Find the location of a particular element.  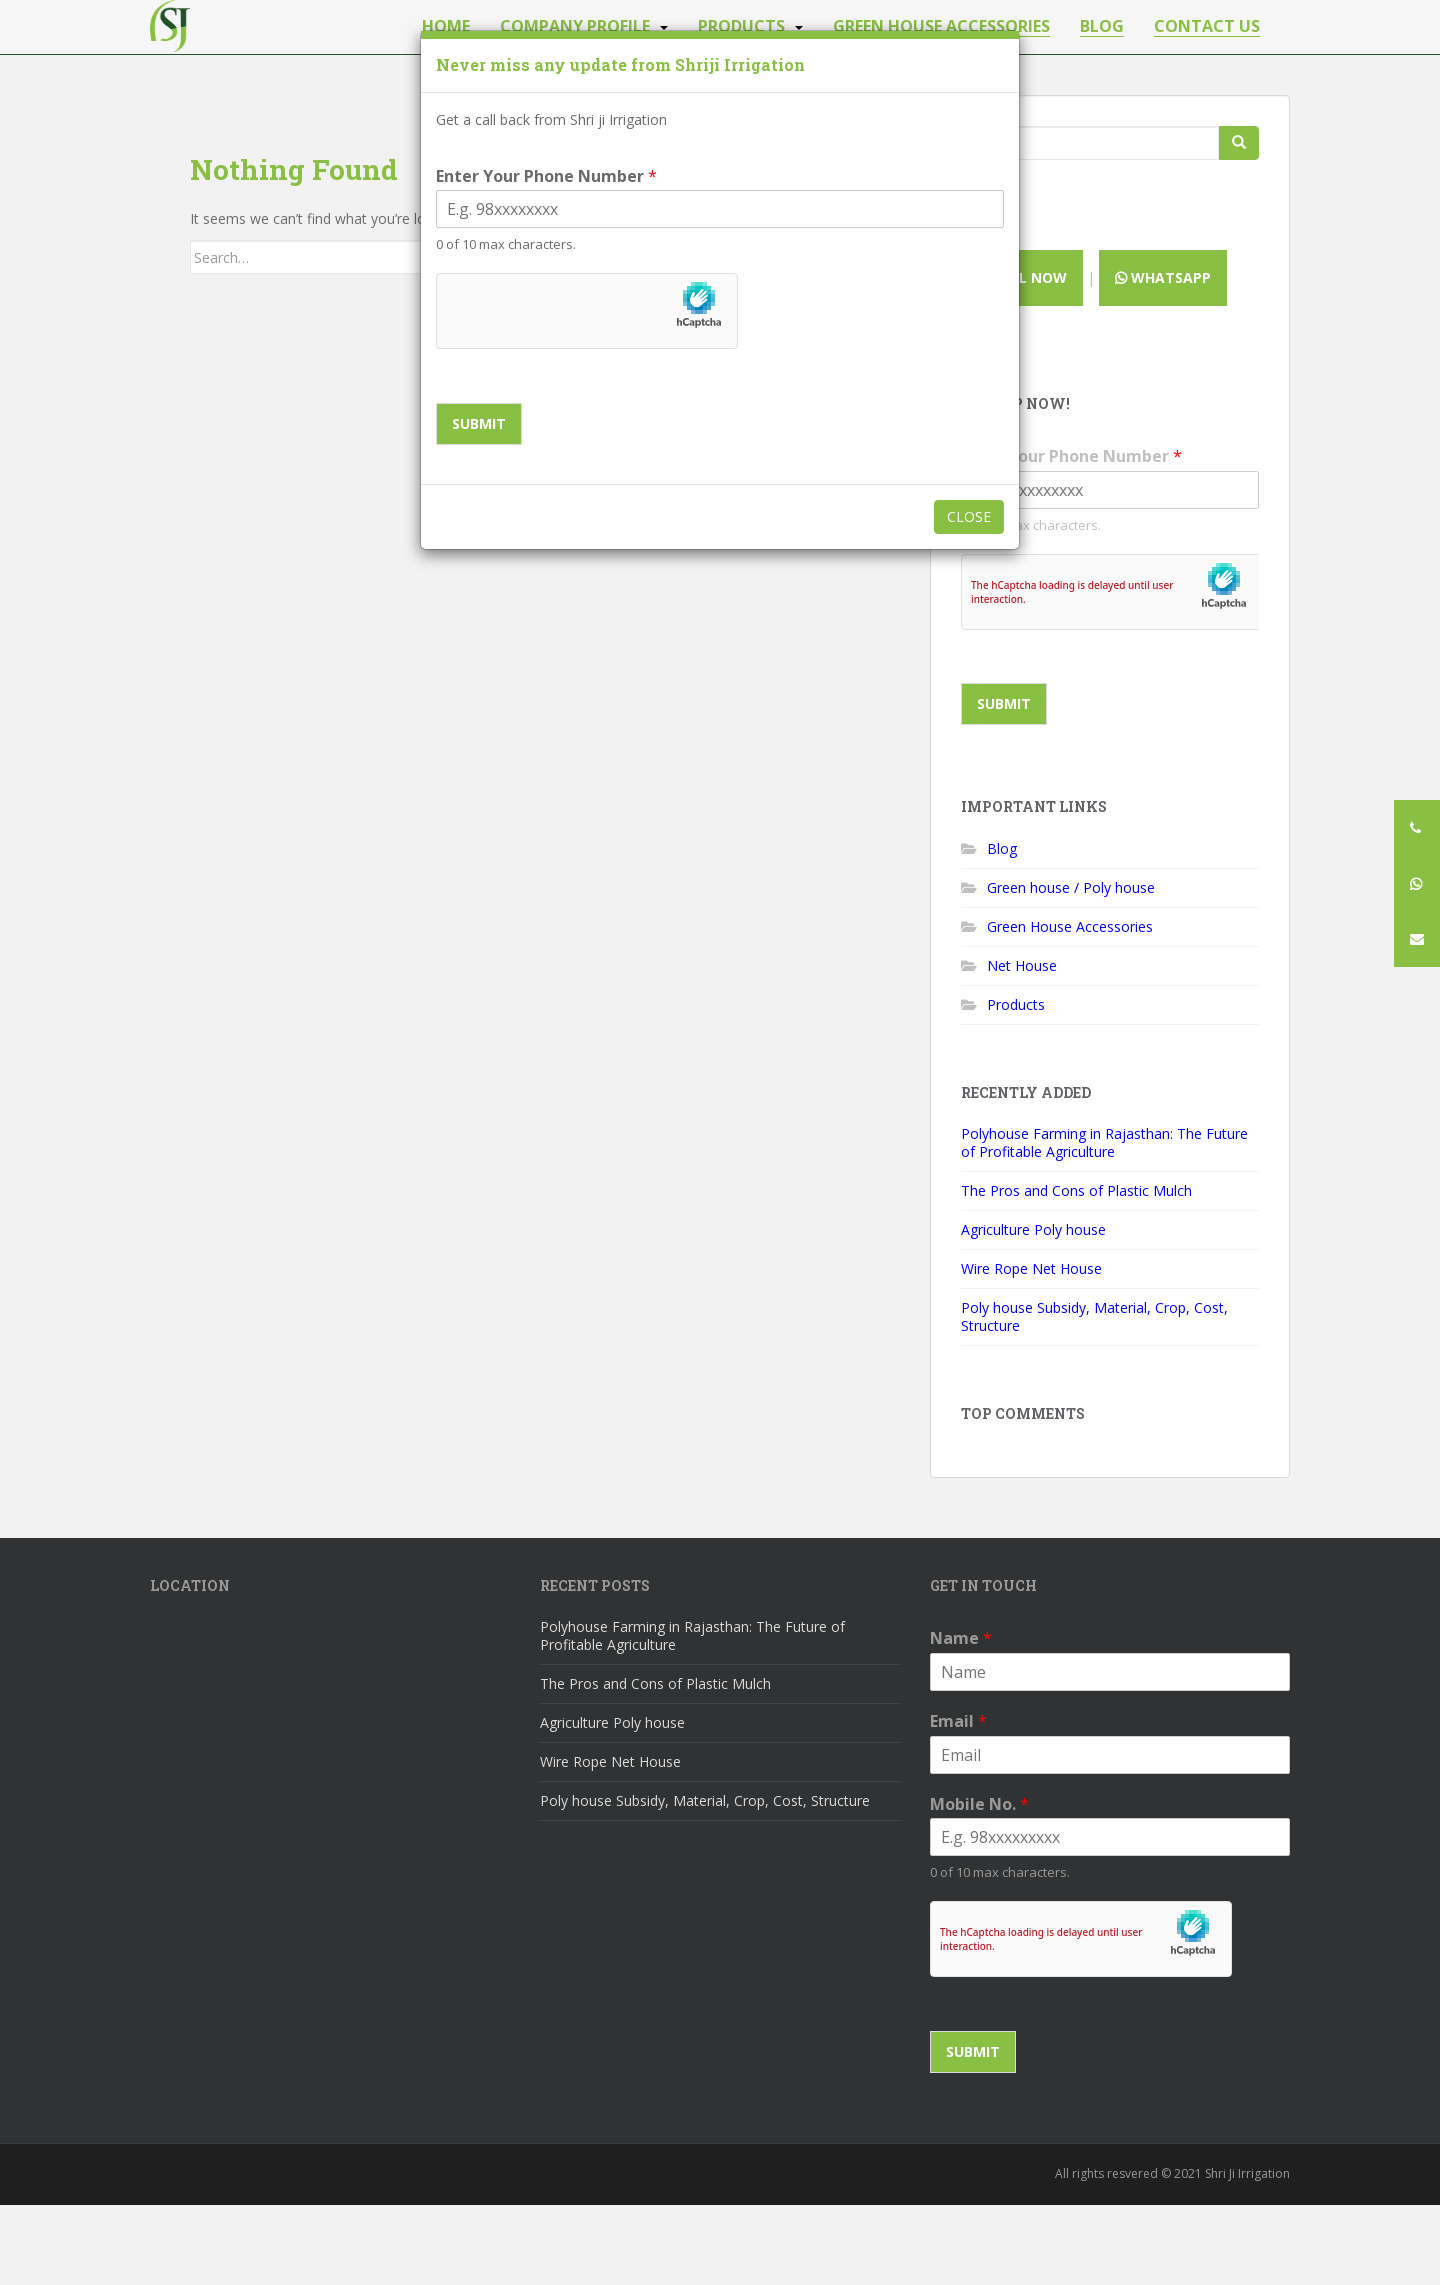

Submit is located at coordinates (479, 423).